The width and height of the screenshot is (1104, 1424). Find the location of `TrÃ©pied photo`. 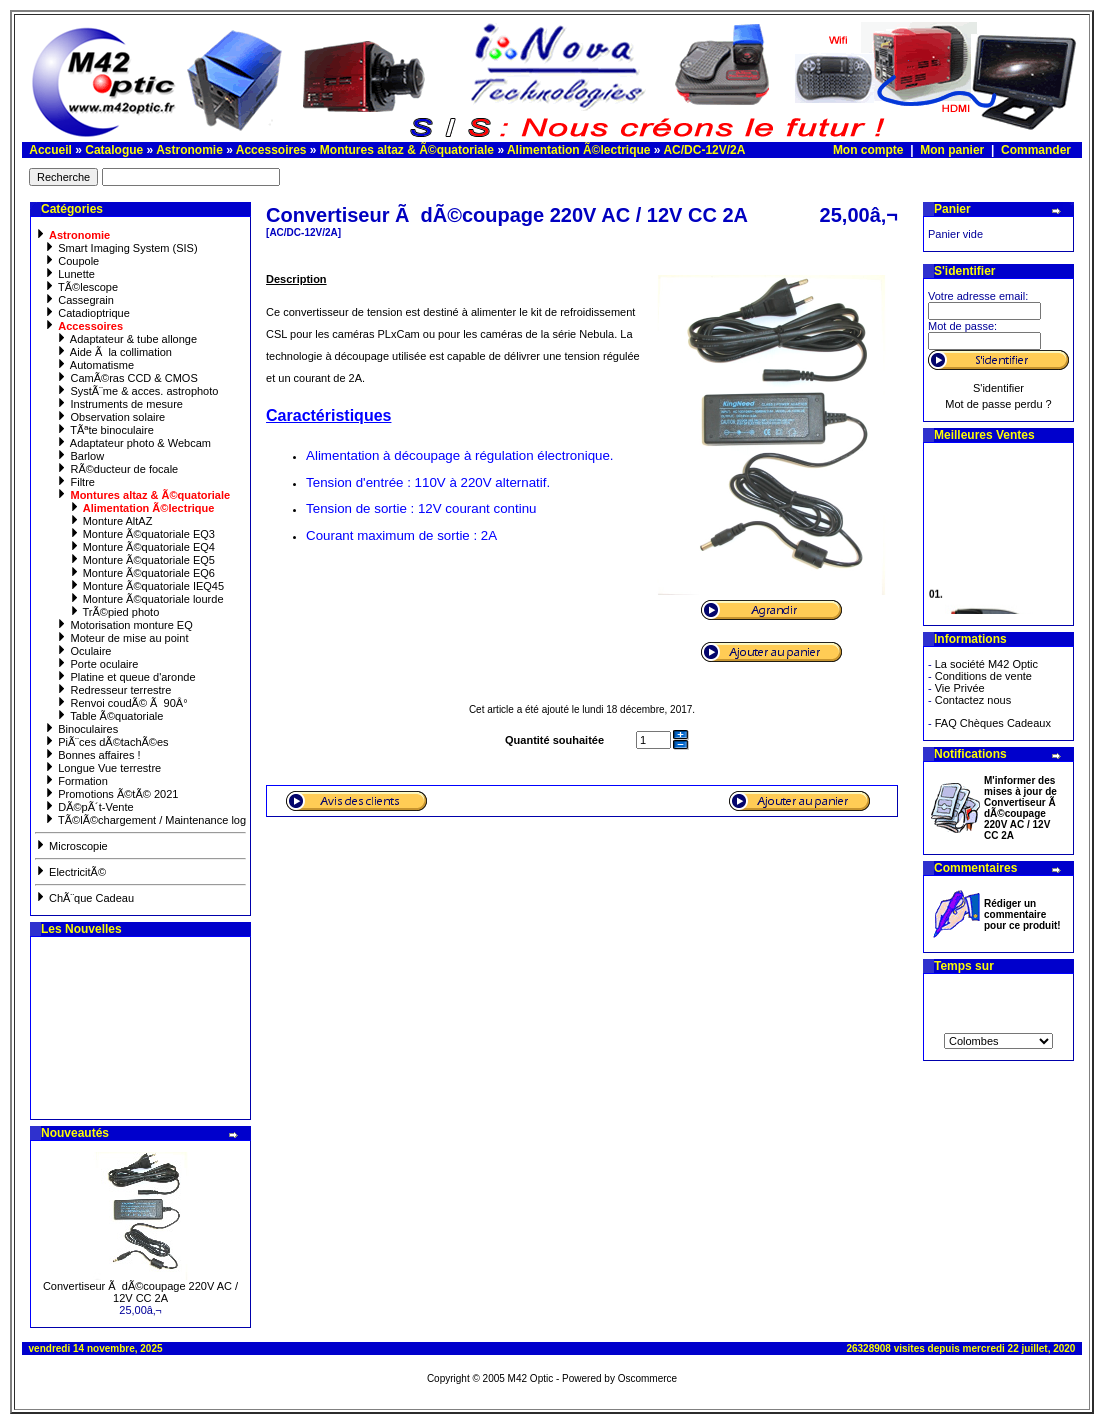

TrÃ©pied photo is located at coordinates (114, 612).